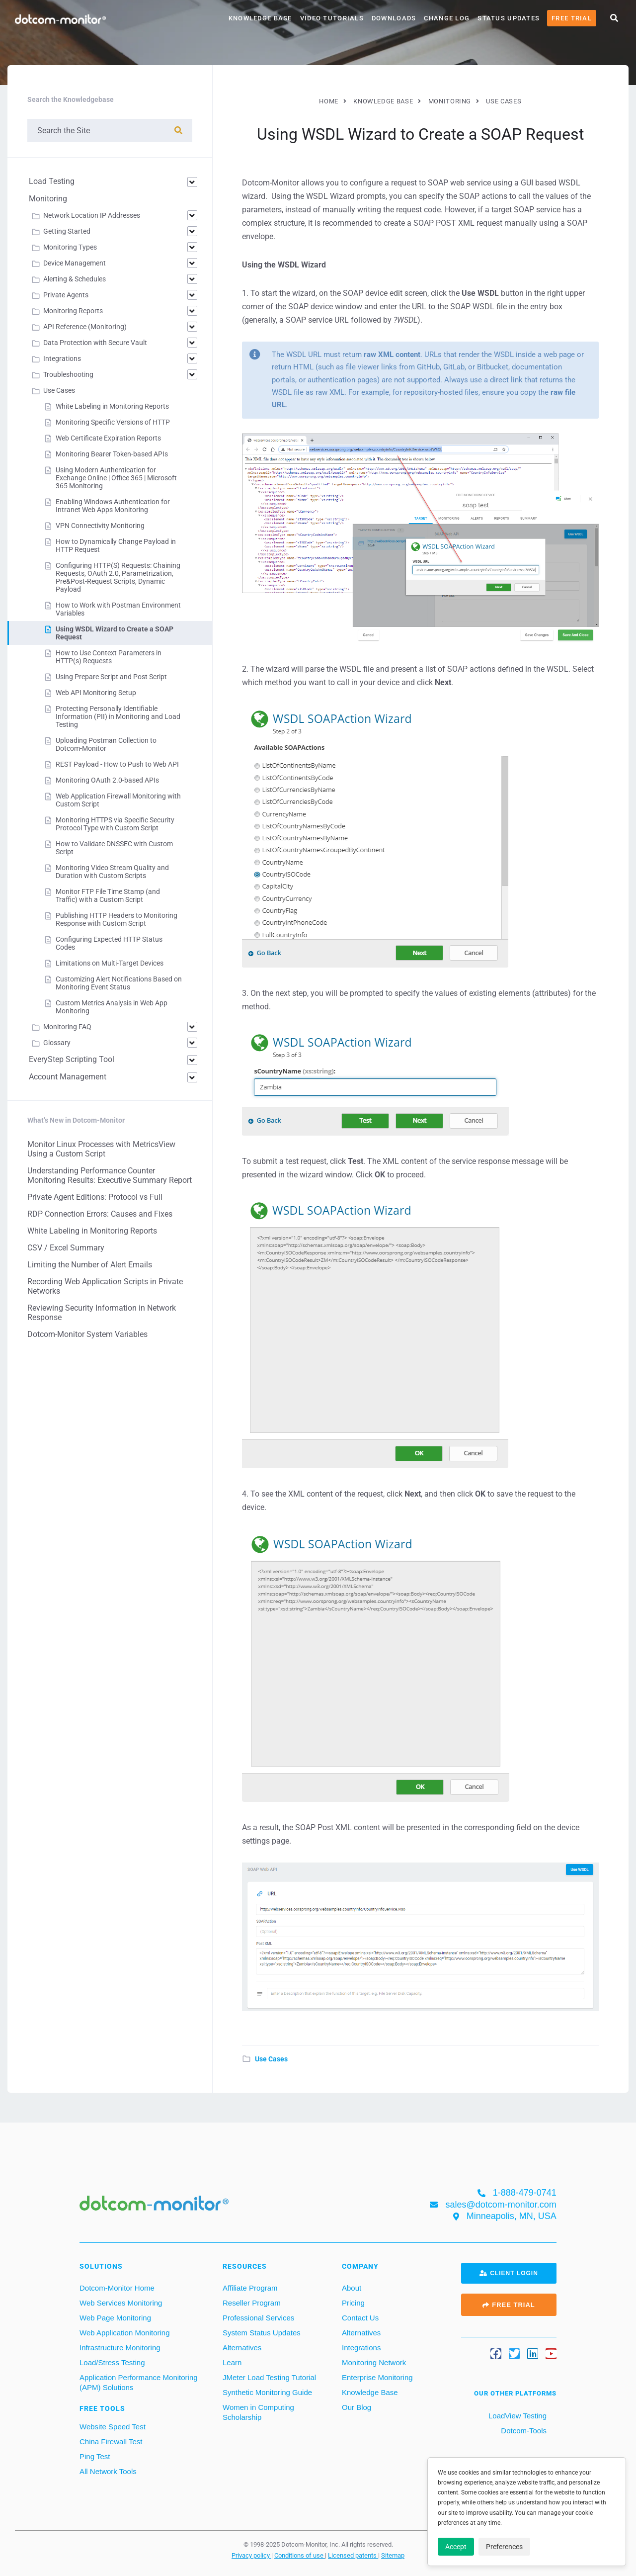 The image size is (636, 2576). What do you see at coordinates (508, 18) in the screenshot?
I see `Status Updates` at bounding box center [508, 18].